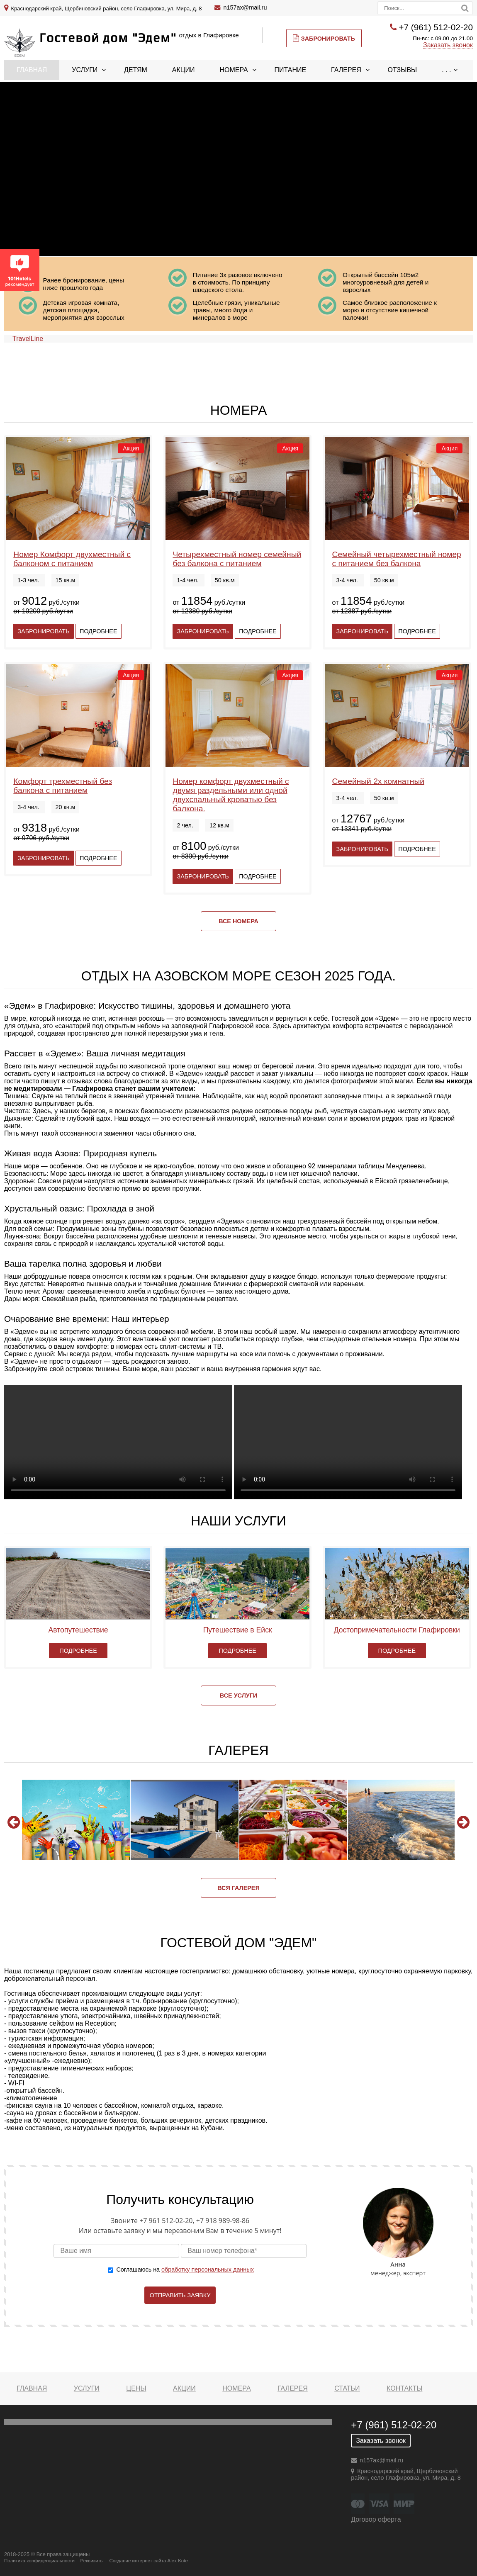  I want to click on Номер Комфорт двухместный с балконом с питанием, so click(72, 559).